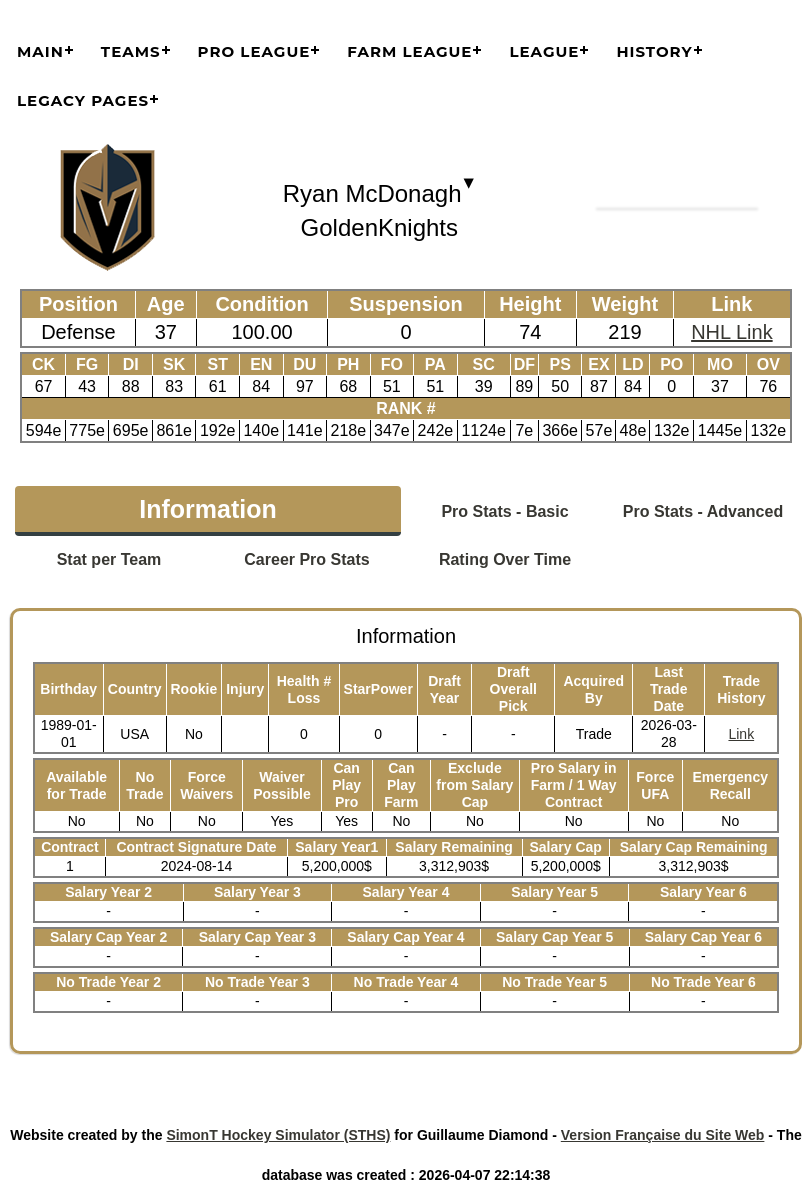  I want to click on Pro League, so click(254, 51).